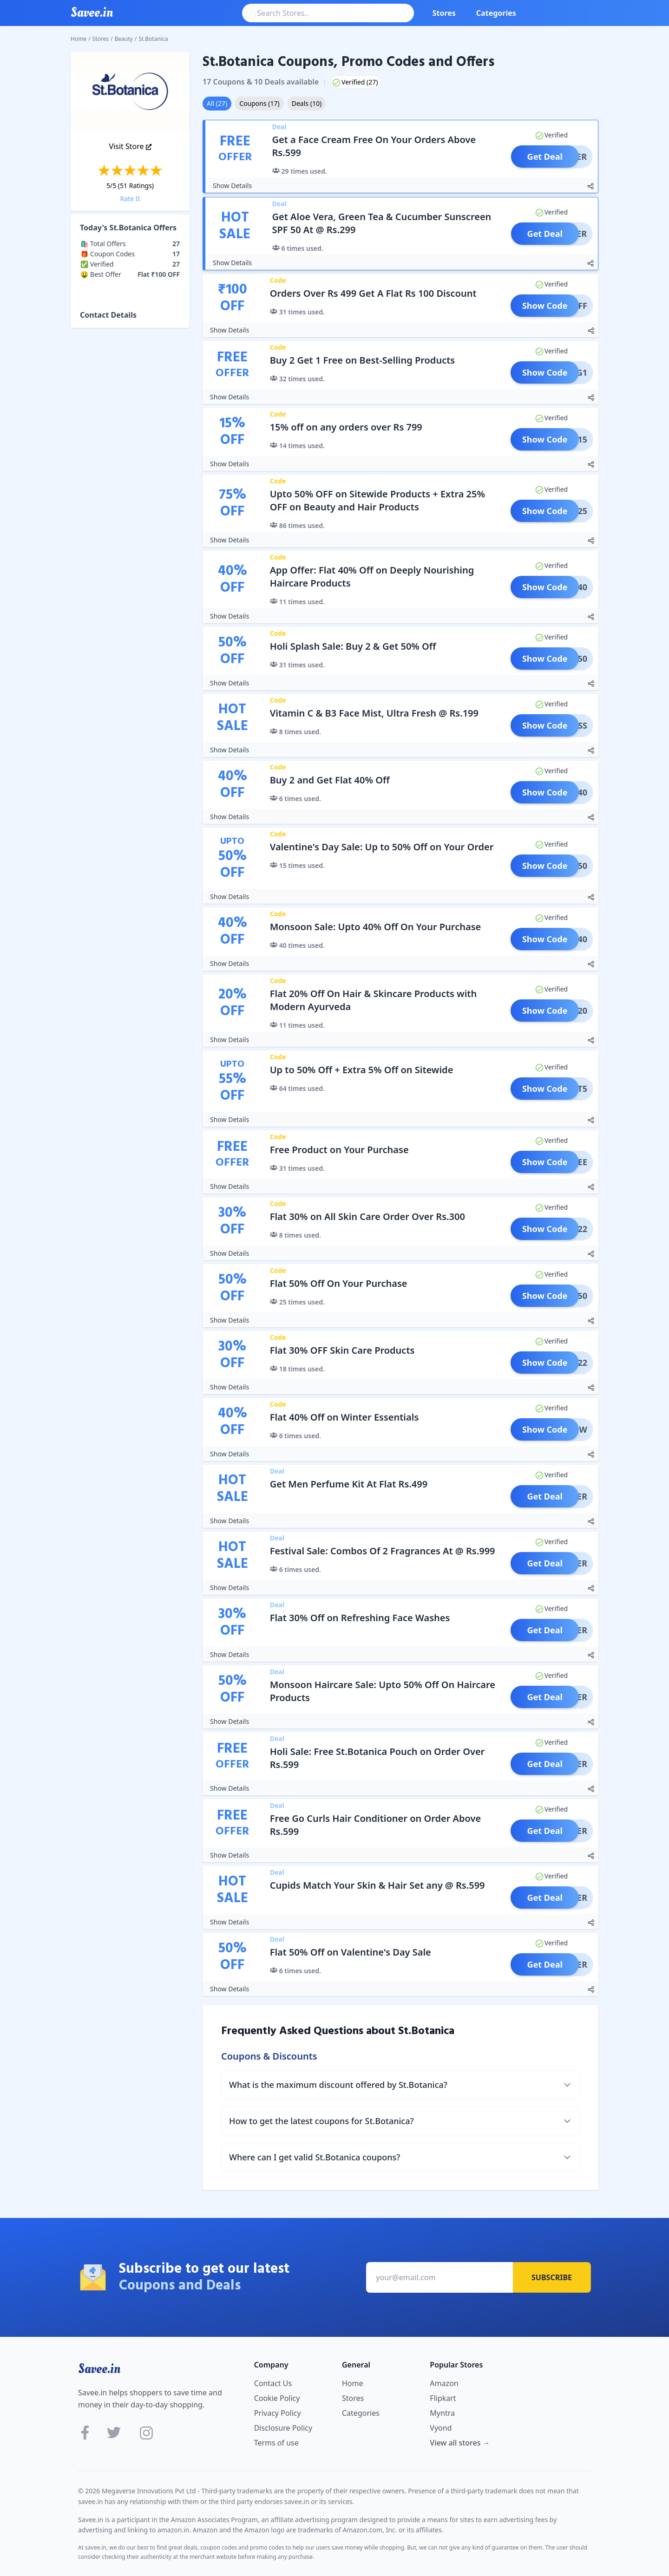 The image size is (669, 2576). Describe the element at coordinates (496, 13) in the screenshot. I see `Categories` at that location.